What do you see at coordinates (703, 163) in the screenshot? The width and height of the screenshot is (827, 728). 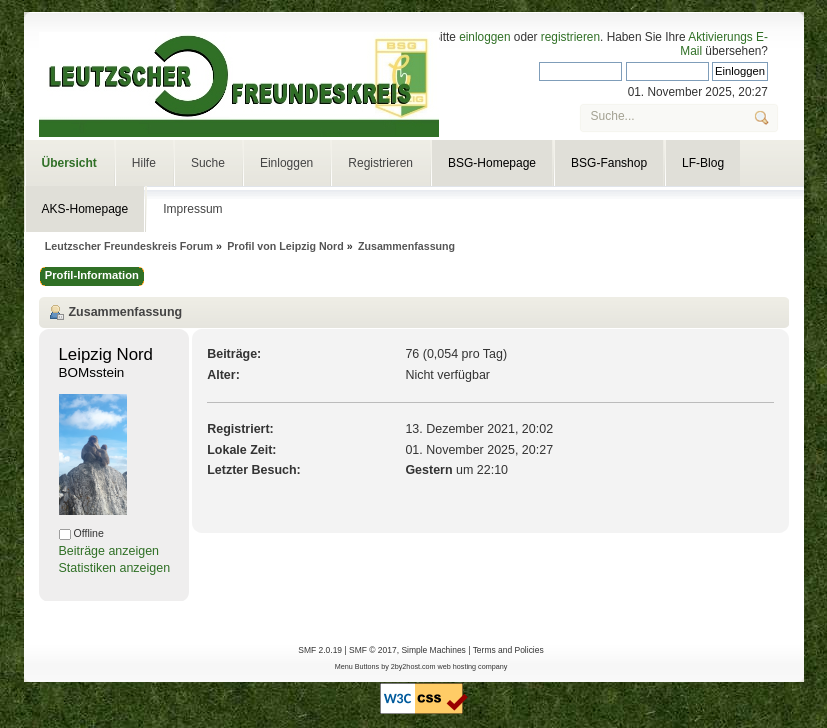 I see `LF-Blog` at bounding box center [703, 163].